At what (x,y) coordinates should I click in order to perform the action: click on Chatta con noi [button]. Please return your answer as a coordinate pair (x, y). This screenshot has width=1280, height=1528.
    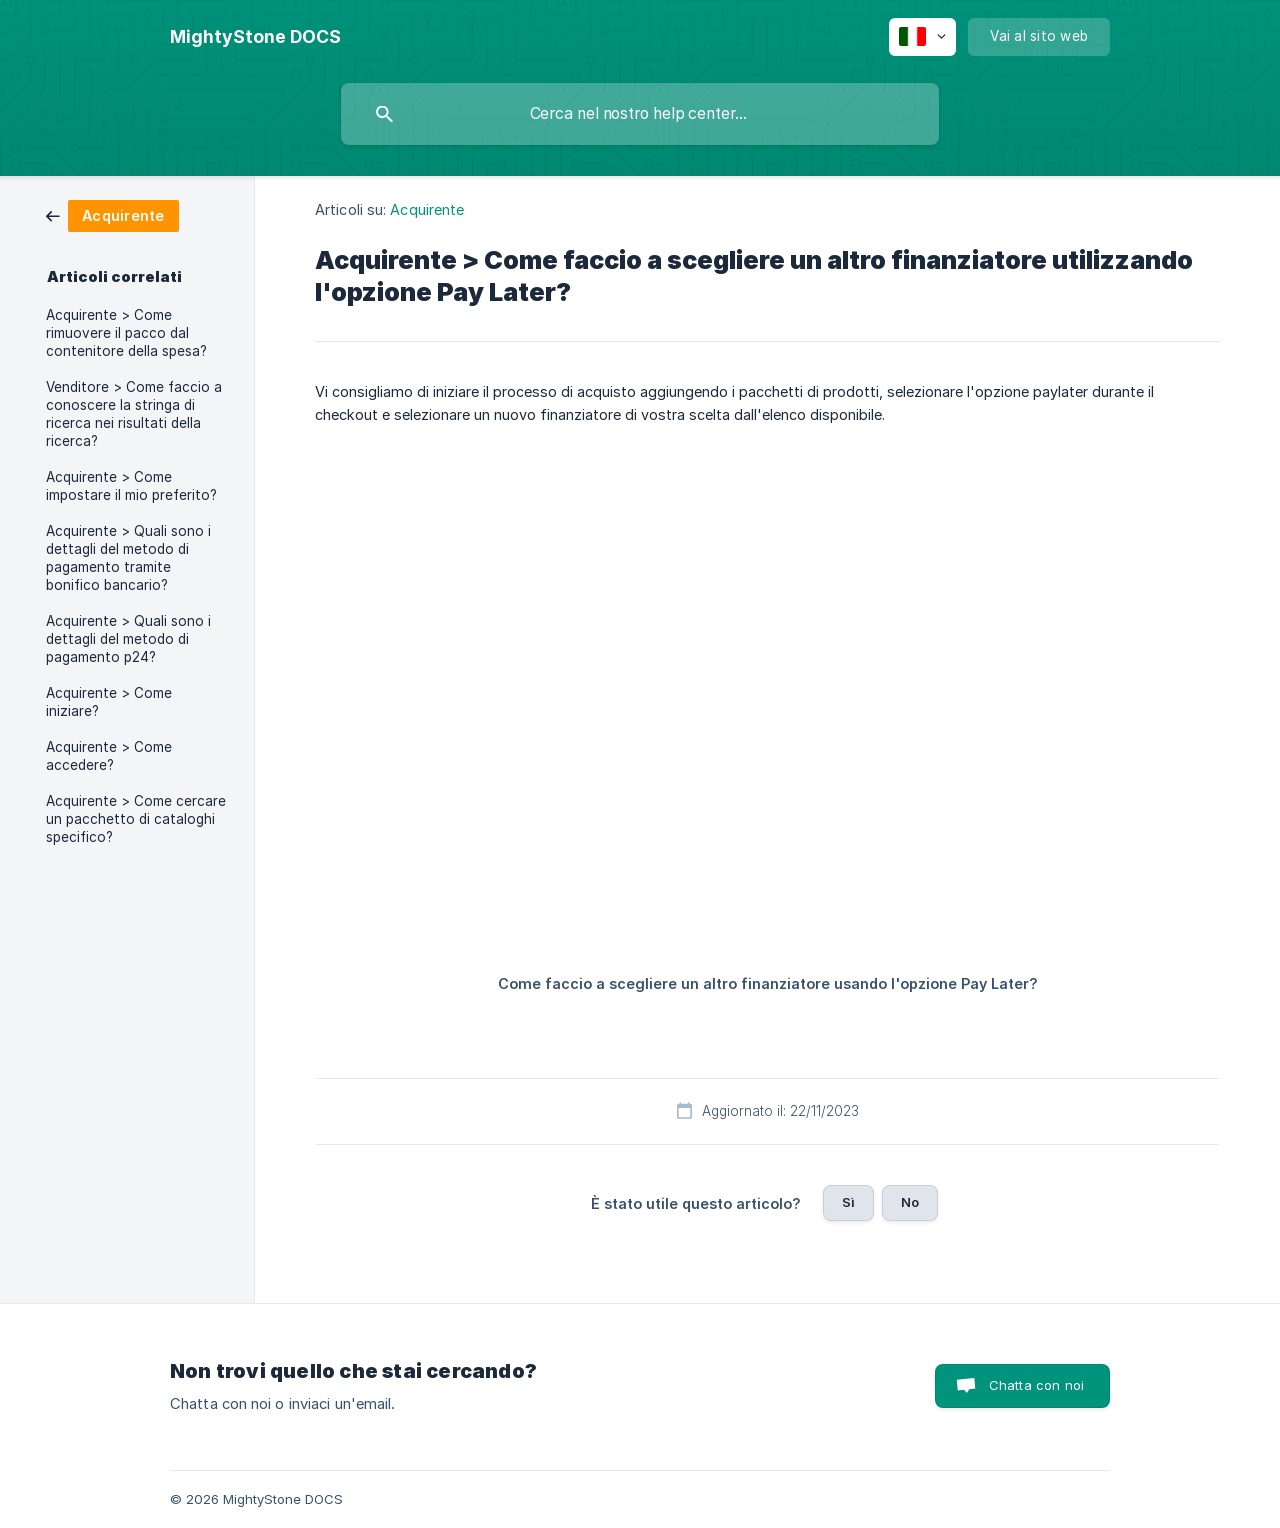
    Looking at the image, I should click on (1036, 1385).